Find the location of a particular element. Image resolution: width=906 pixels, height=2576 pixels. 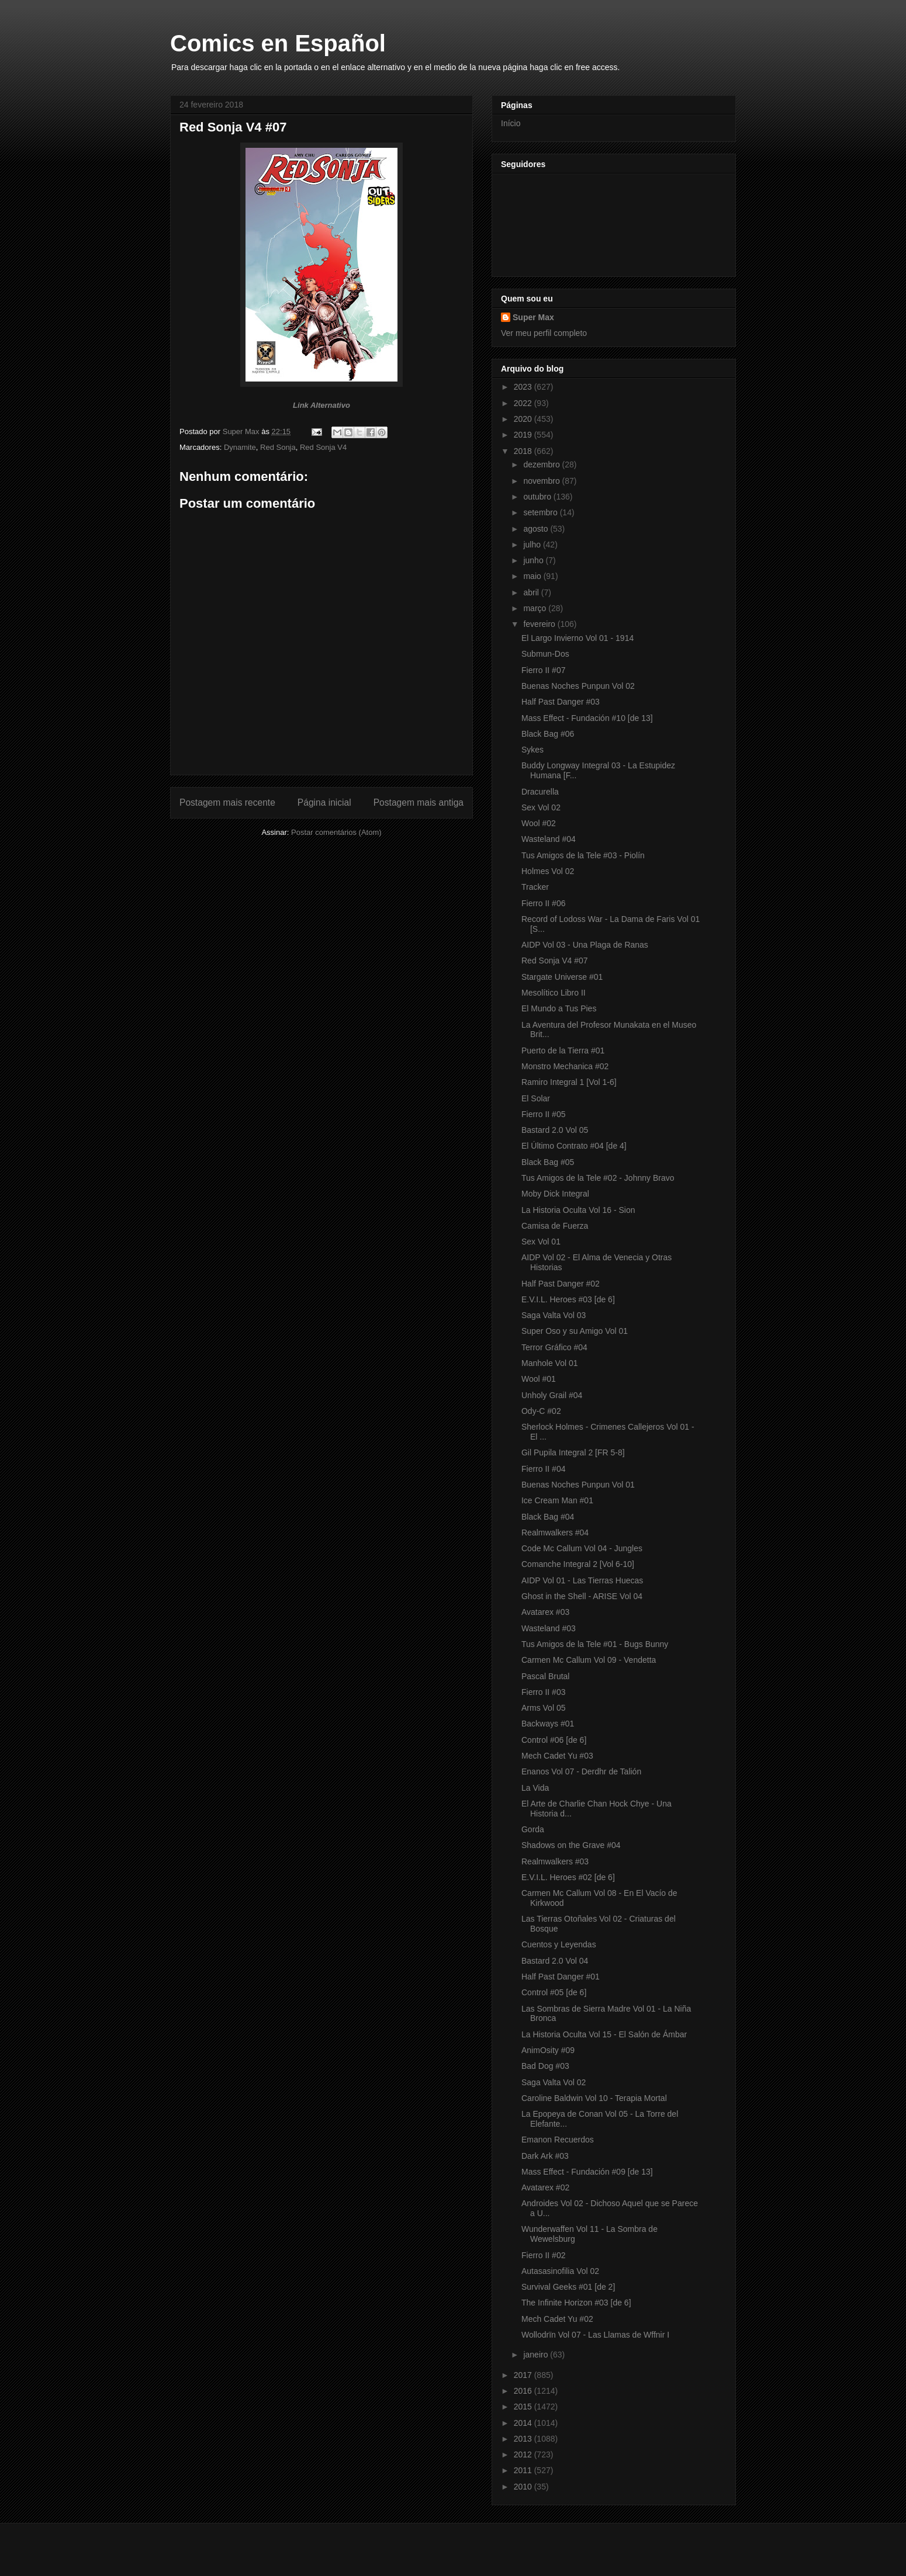

Half Past Danger #03 is located at coordinates (560, 701).